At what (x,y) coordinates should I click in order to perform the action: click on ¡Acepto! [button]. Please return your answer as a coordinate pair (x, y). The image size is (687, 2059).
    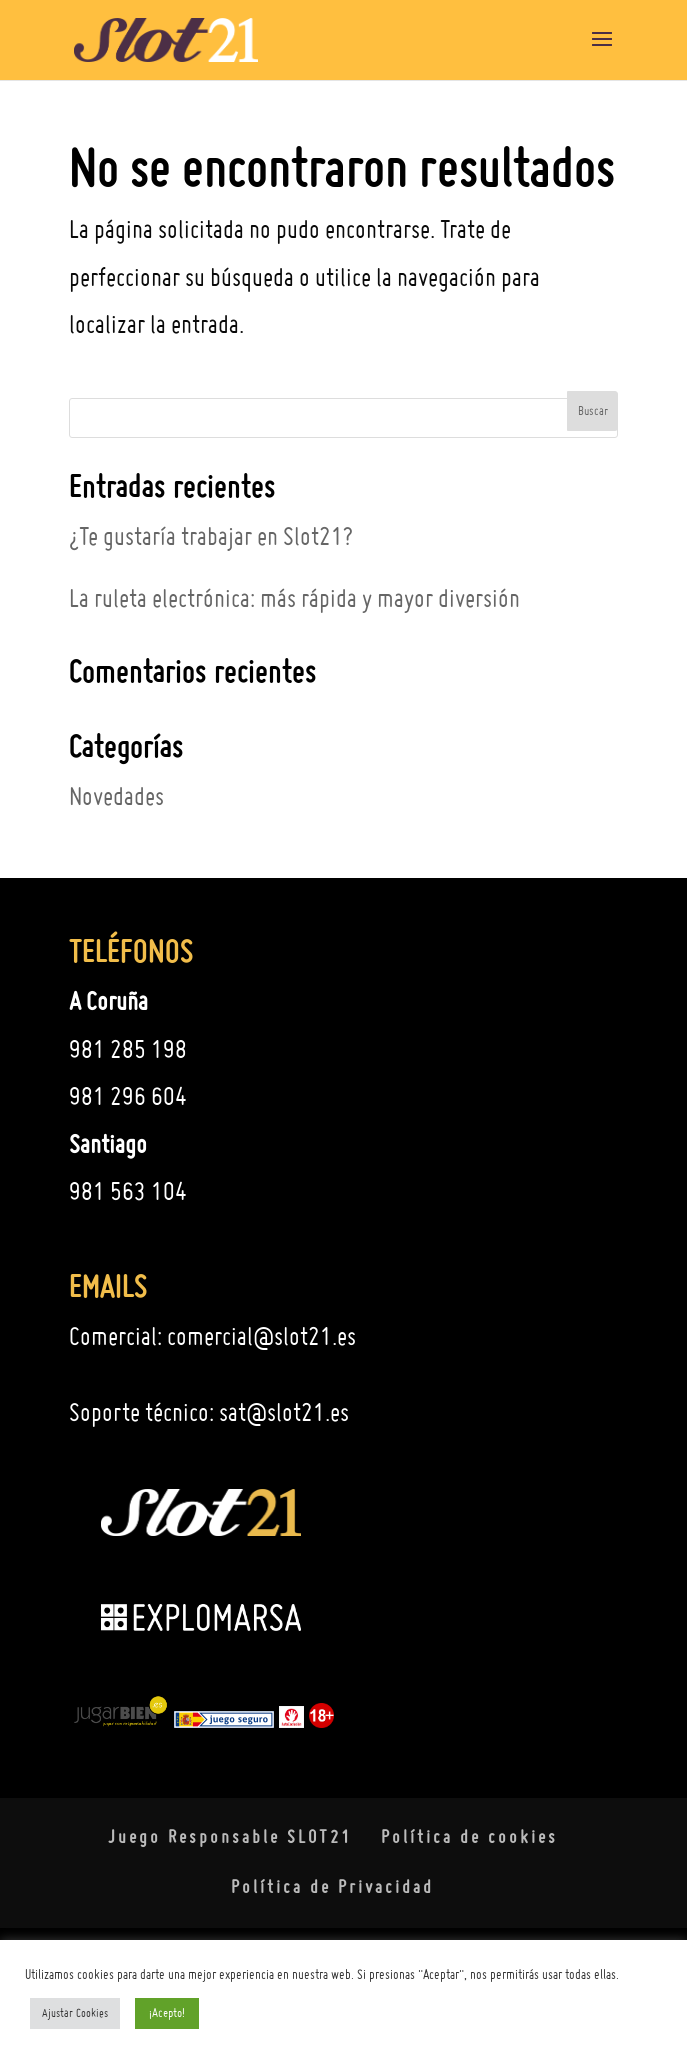
    Looking at the image, I should click on (167, 2012).